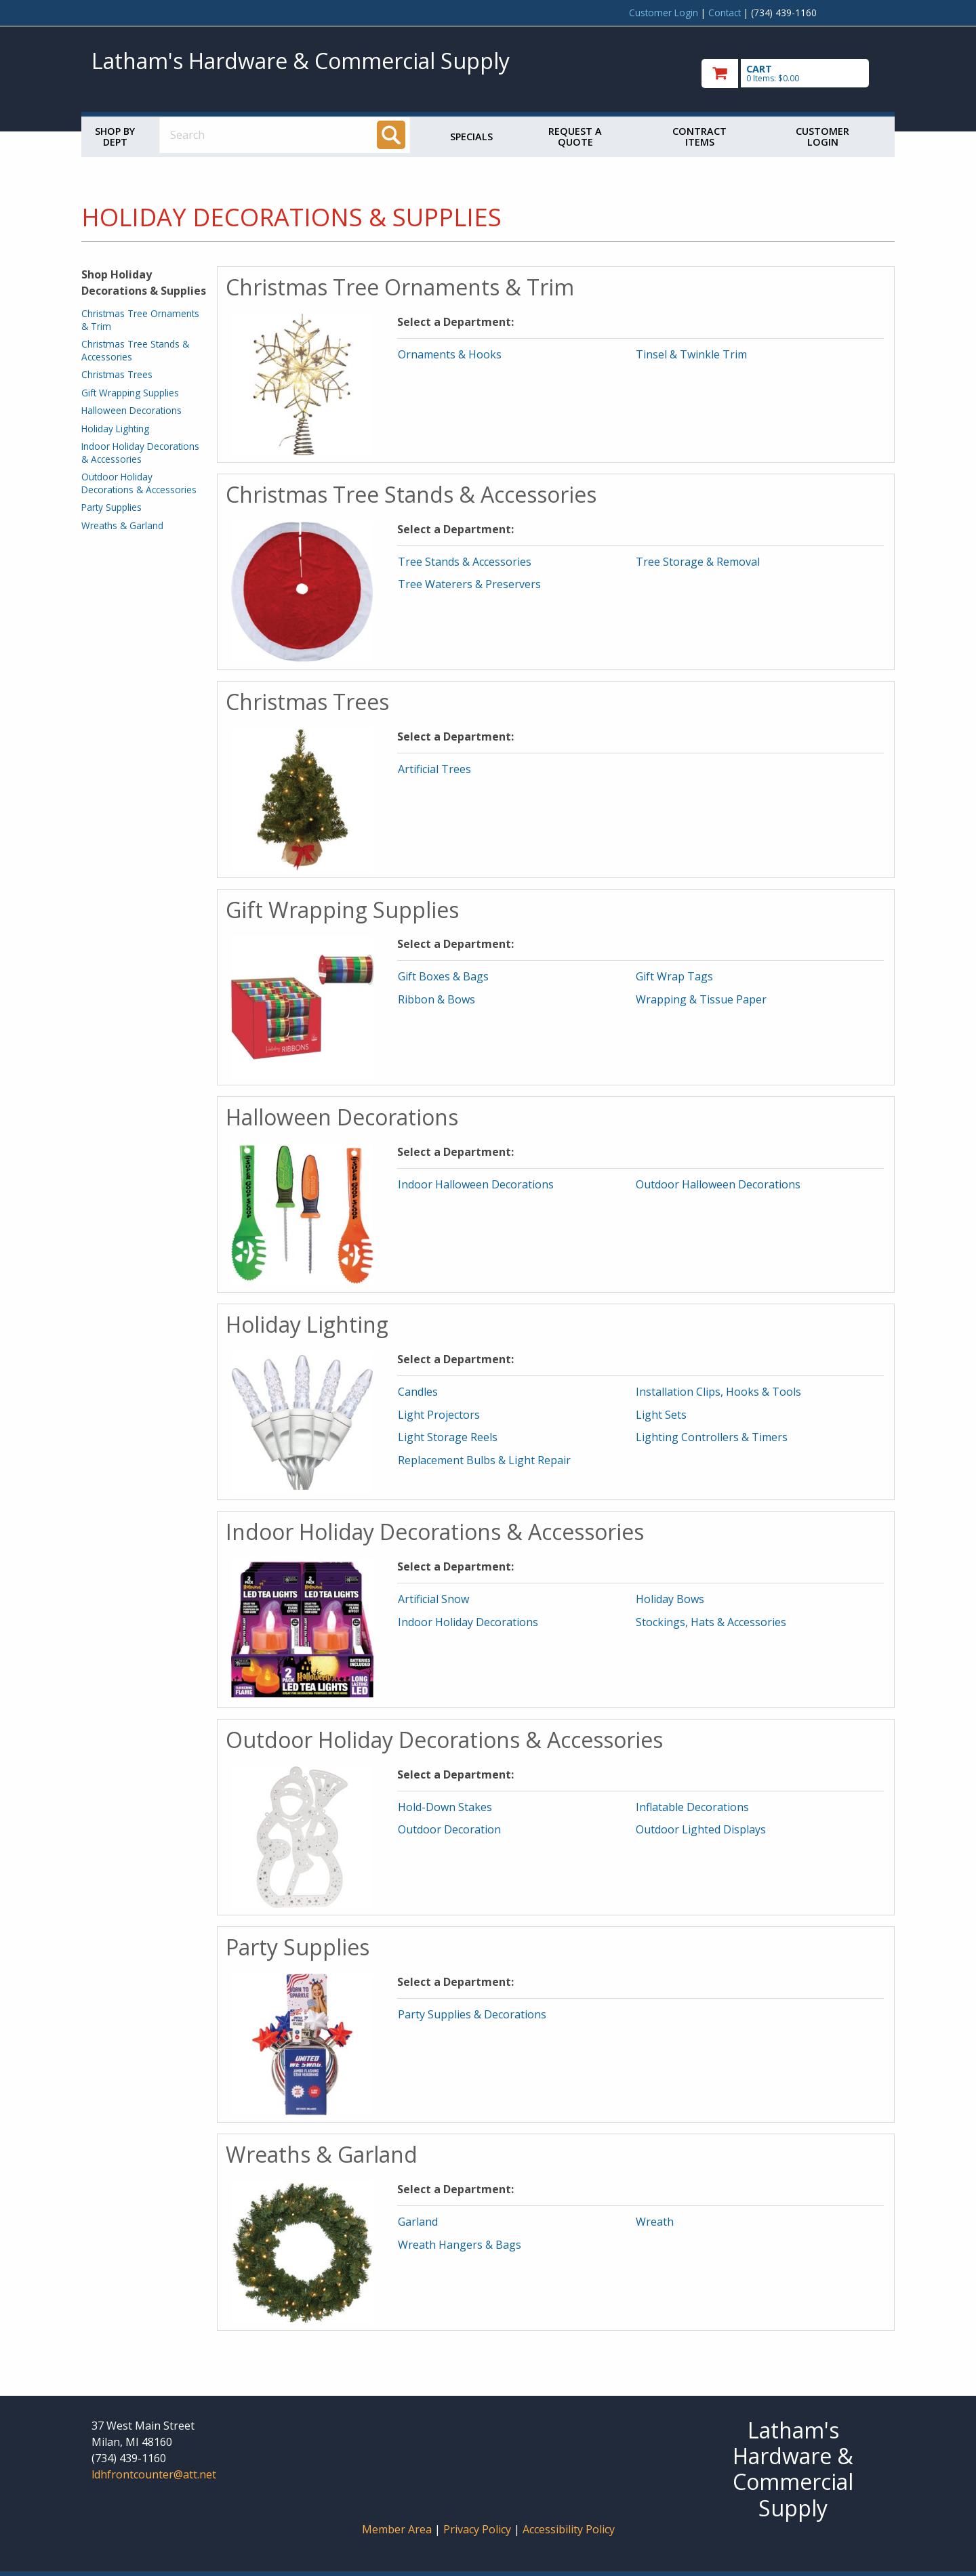 The height and width of the screenshot is (2576, 976). What do you see at coordinates (478, 2529) in the screenshot?
I see `Privacy Policy` at bounding box center [478, 2529].